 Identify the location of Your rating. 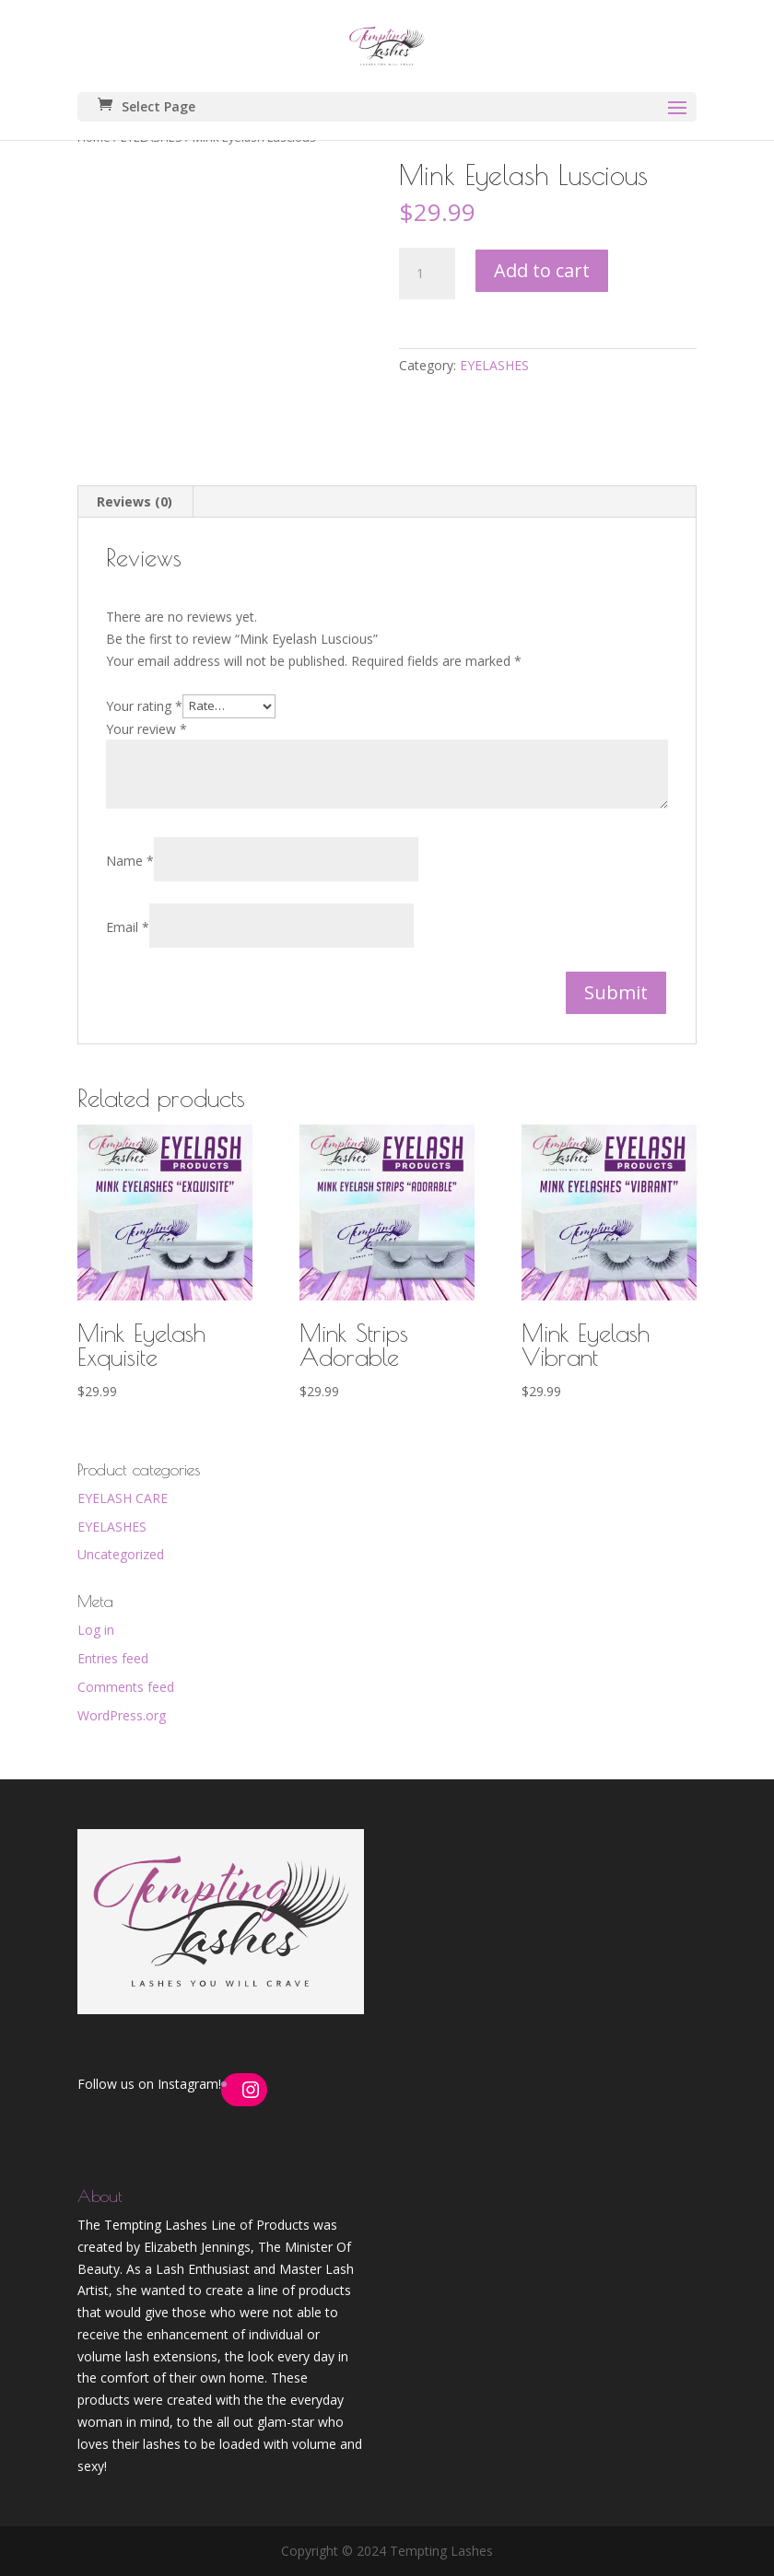
(144, 705).